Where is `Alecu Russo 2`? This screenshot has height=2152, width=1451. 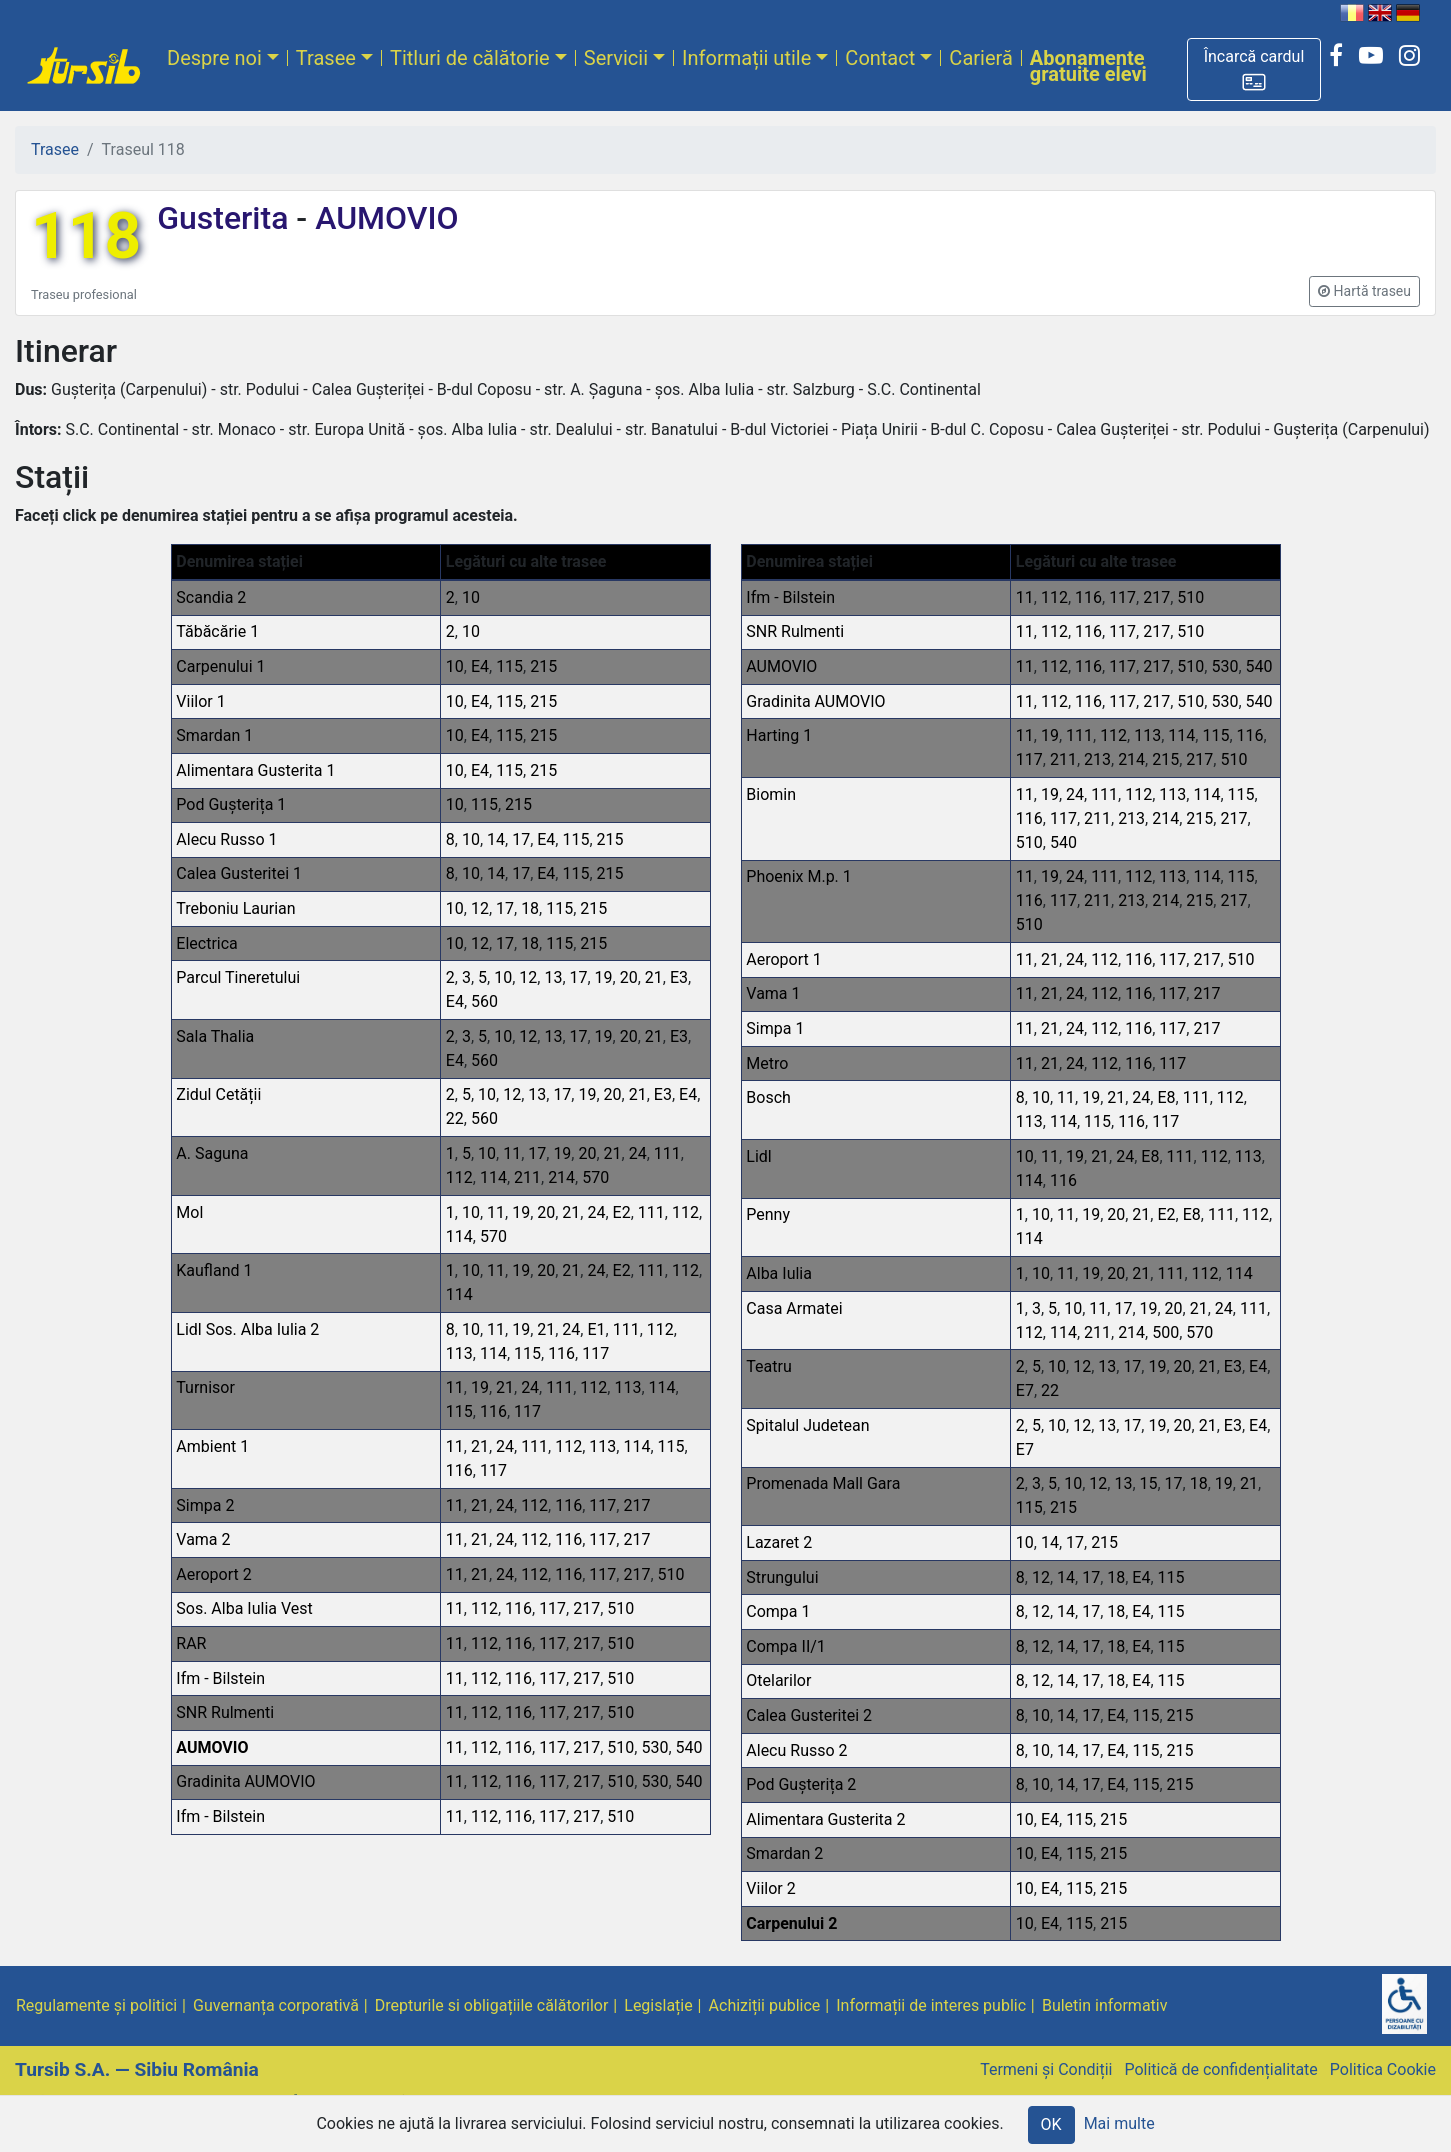 Alecu Russo 2 is located at coordinates (796, 1750).